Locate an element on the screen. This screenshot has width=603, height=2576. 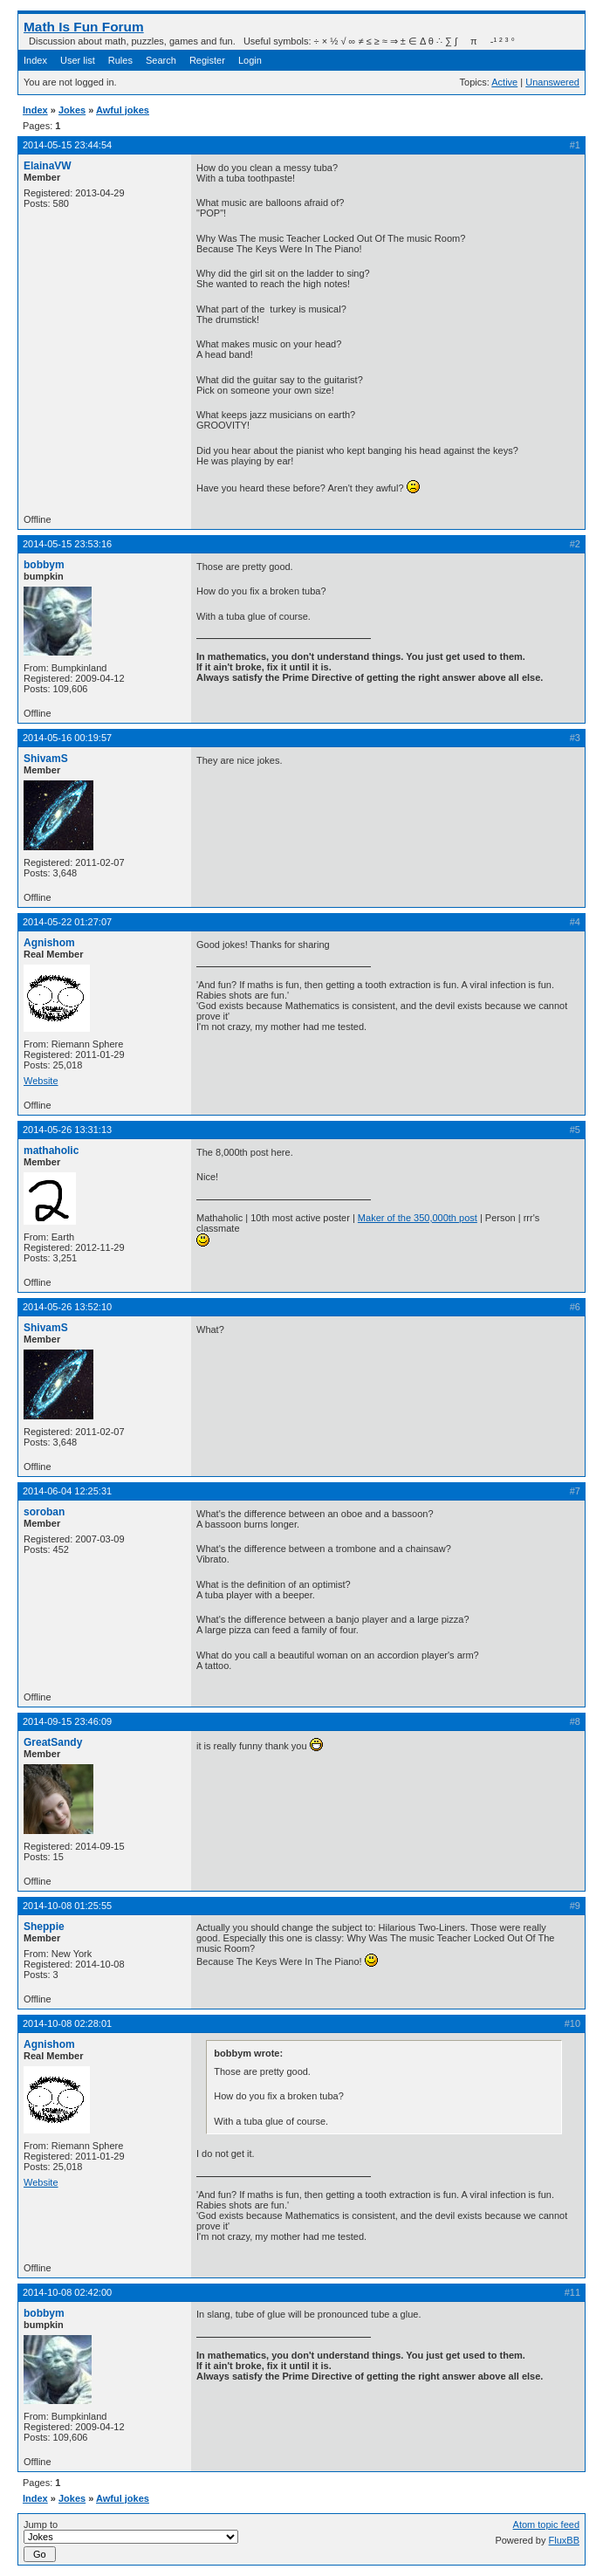
Search is located at coordinates (161, 60).